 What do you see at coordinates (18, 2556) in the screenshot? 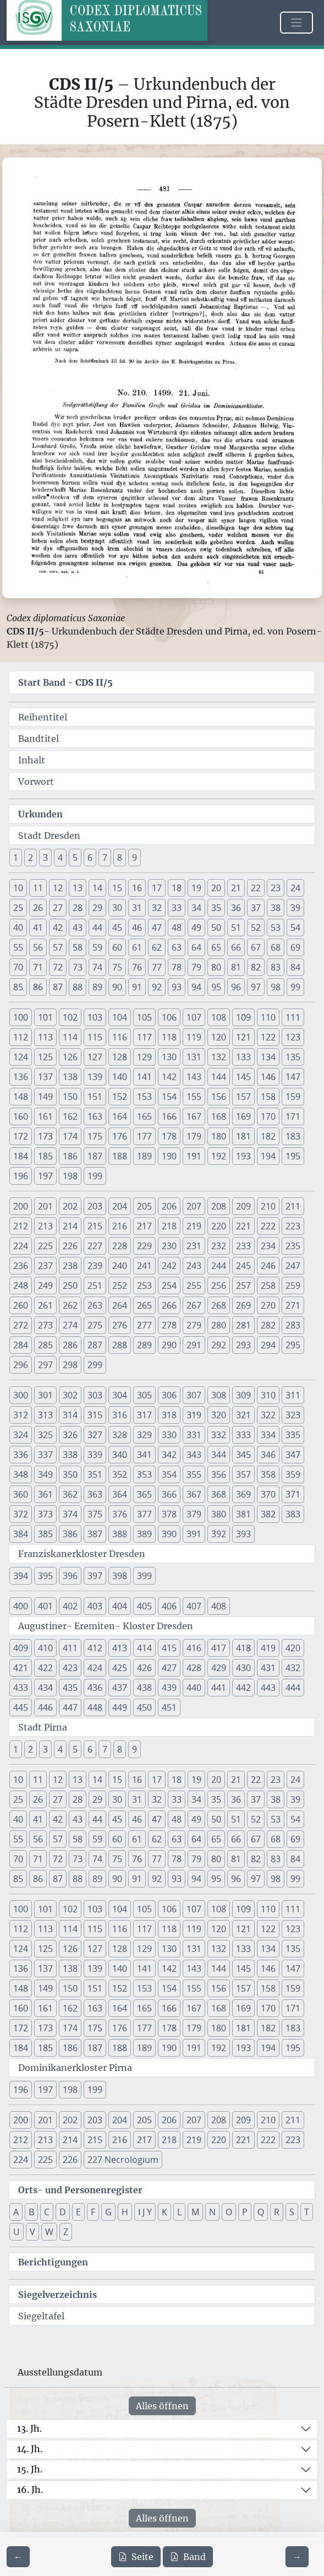
I see `[Zur vorherigen Seite 480 navigieren]` at bounding box center [18, 2556].